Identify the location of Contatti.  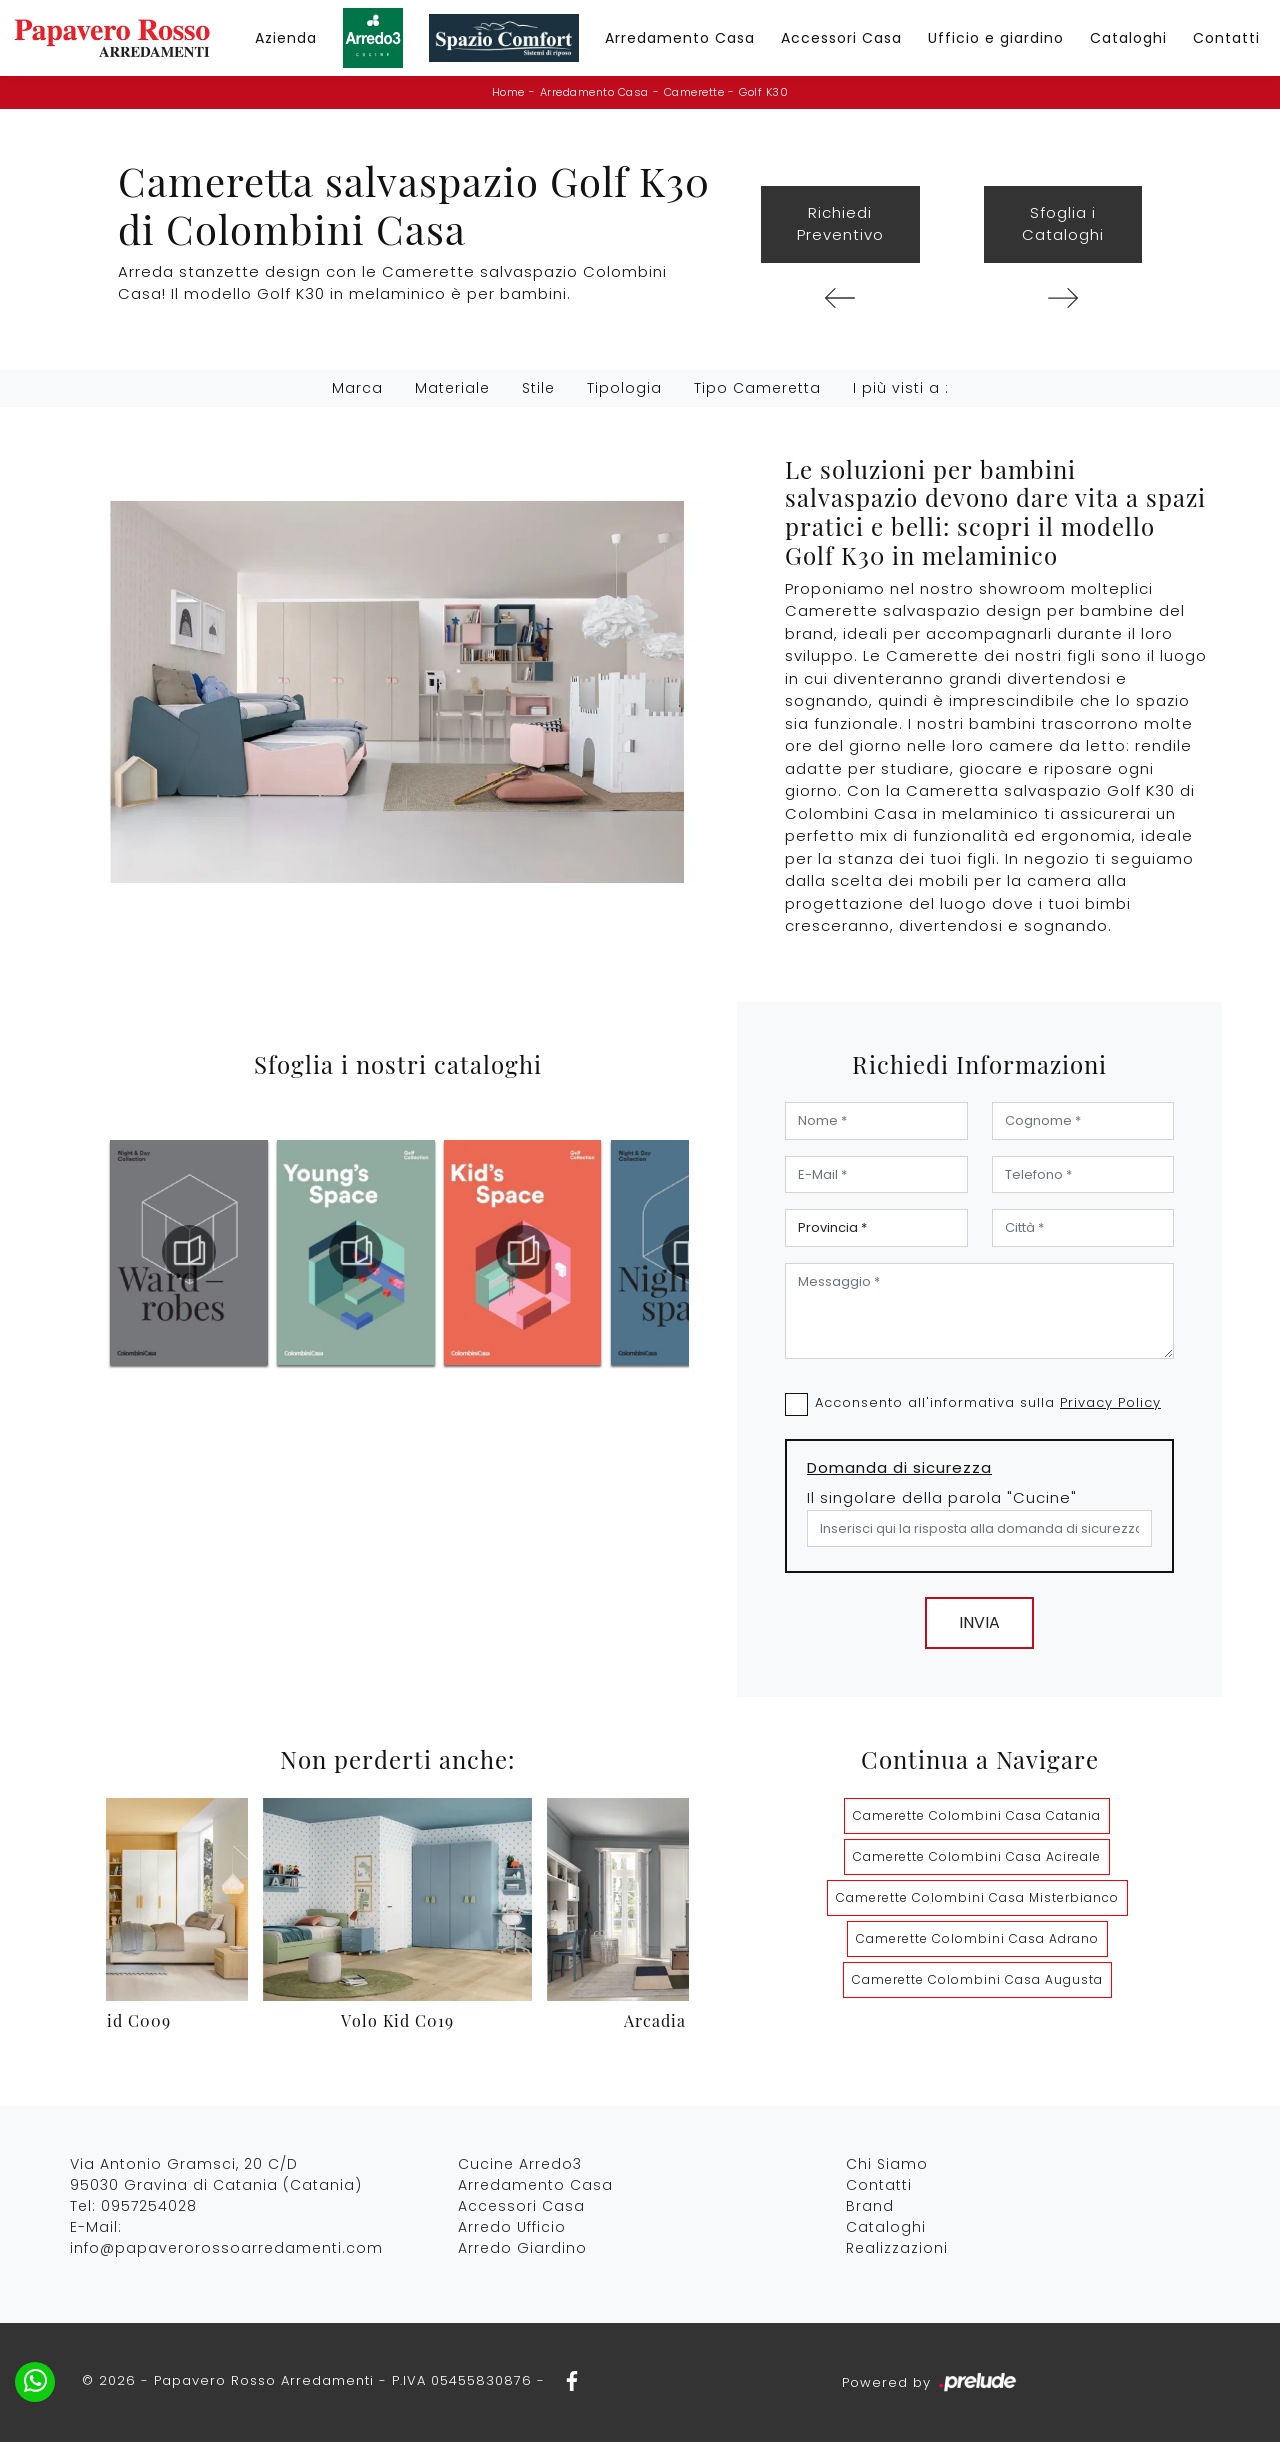
(1226, 38).